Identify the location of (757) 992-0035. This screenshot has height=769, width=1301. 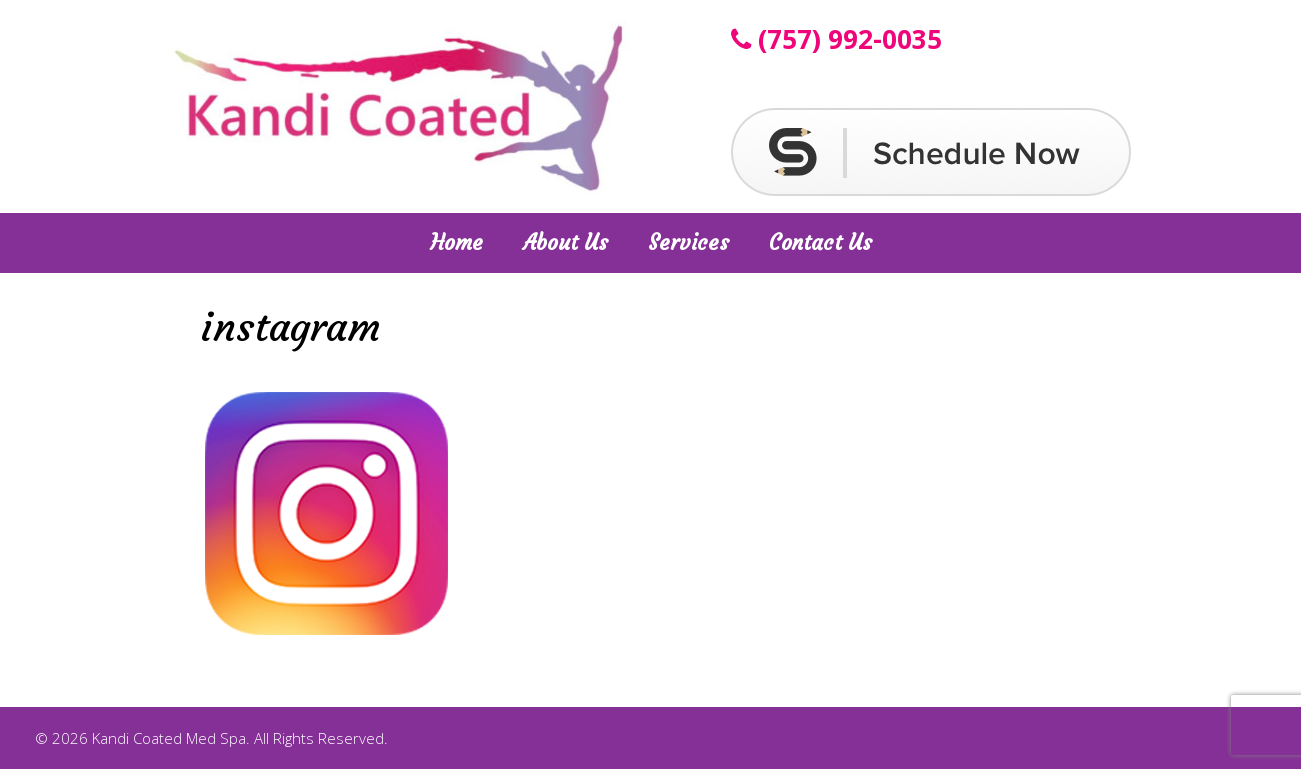
(836, 39).